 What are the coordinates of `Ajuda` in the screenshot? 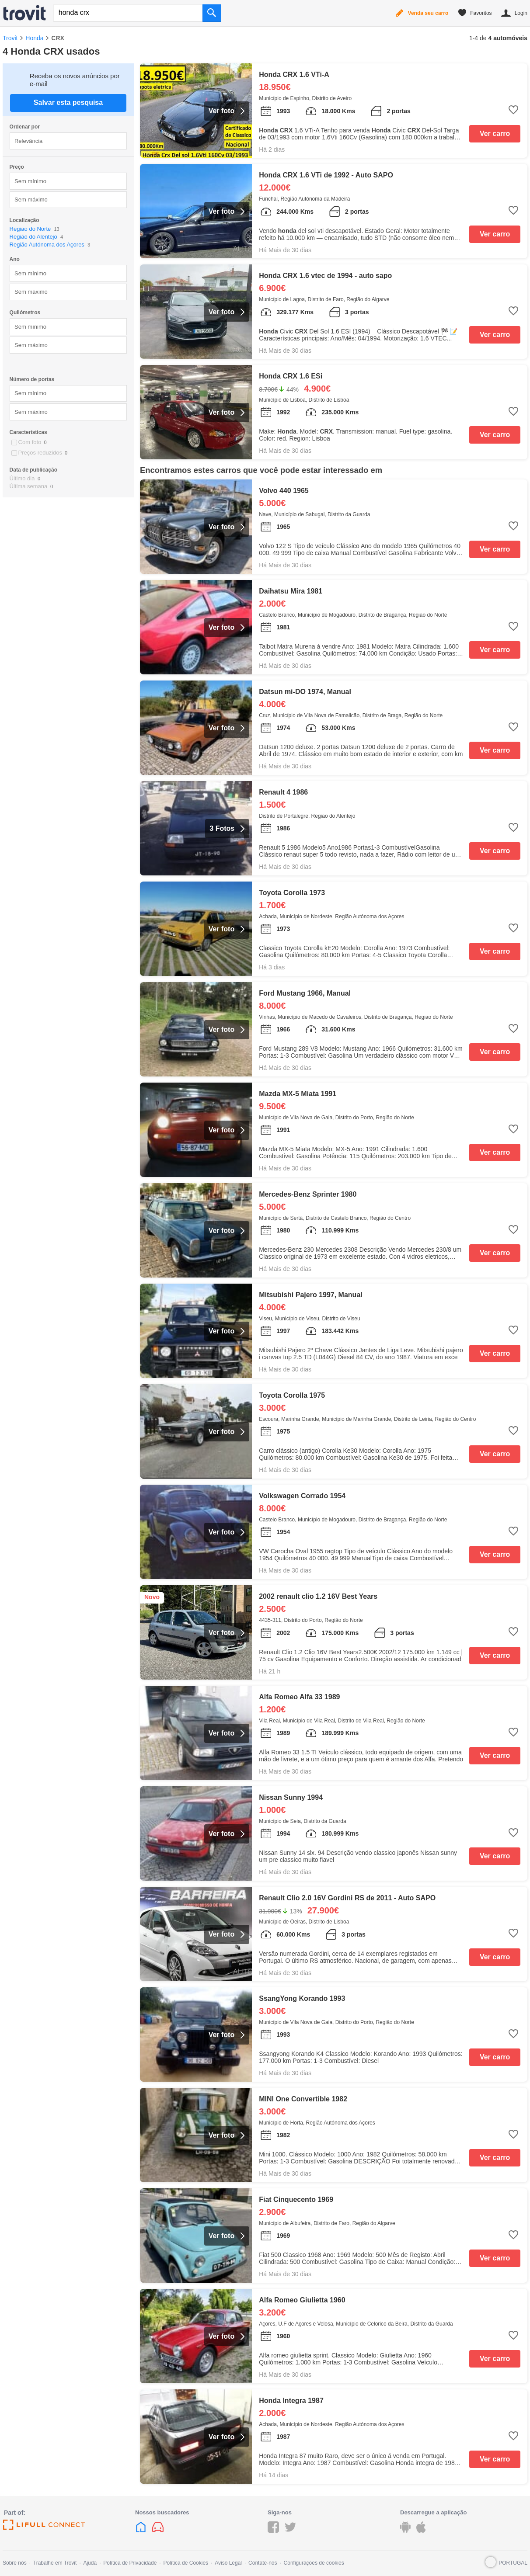 It's located at (90, 2563).